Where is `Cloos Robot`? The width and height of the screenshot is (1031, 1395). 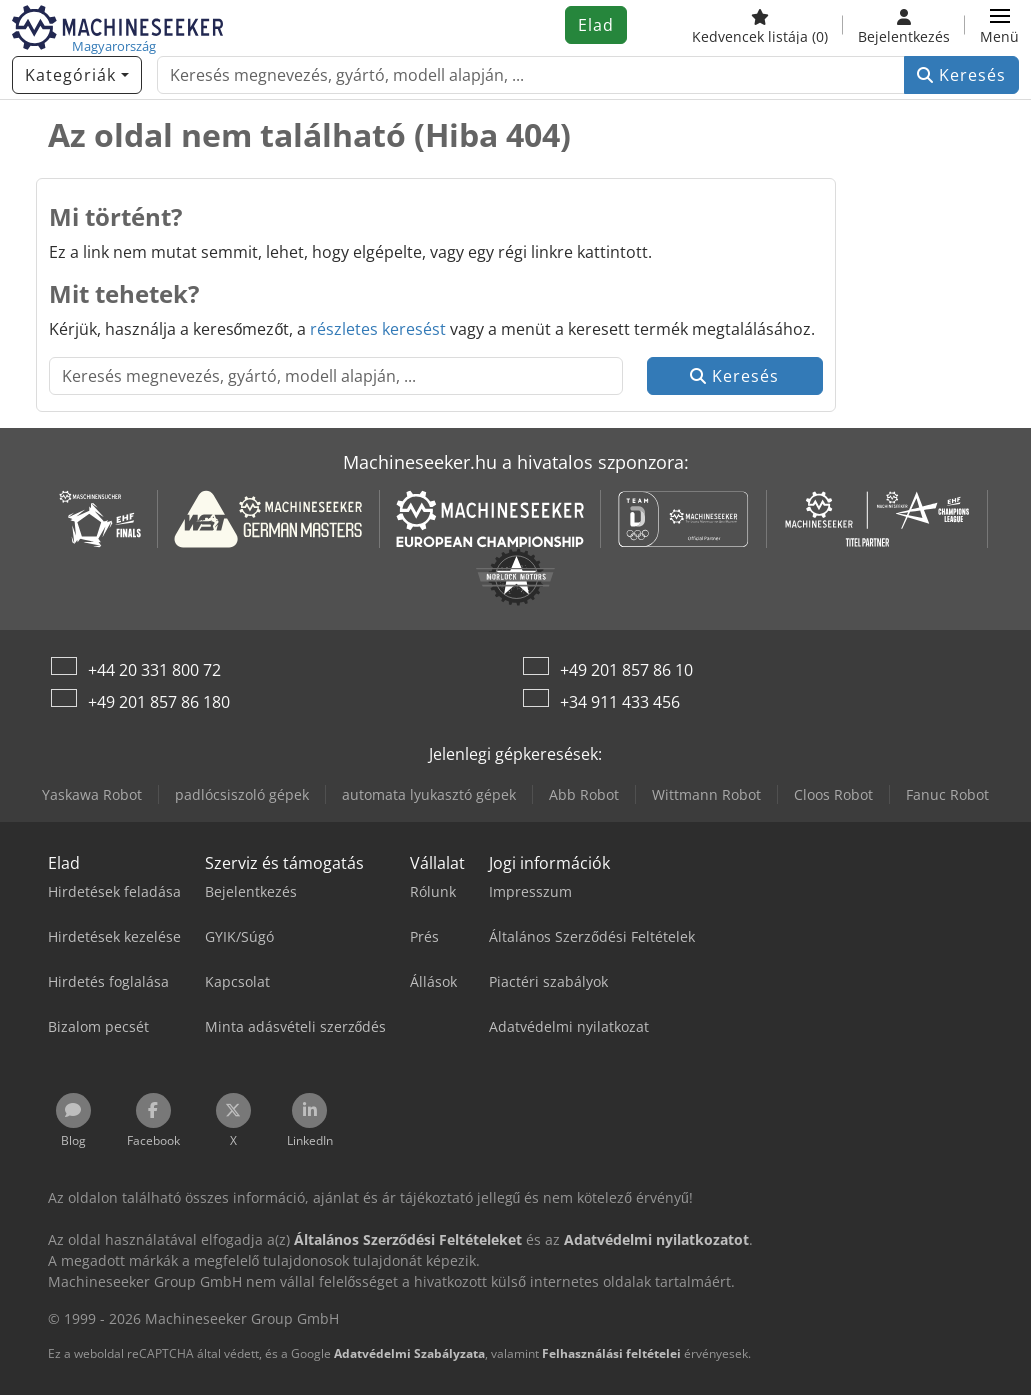
Cloos Robot is located at coordinates (833, 794).